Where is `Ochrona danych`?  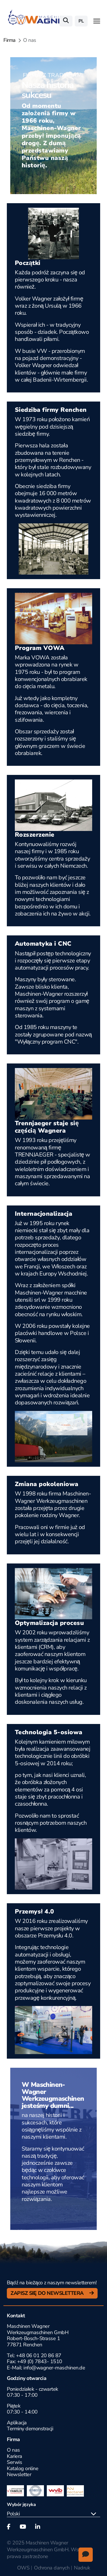 Ochrona danych is located at coordinates (51, 2567).